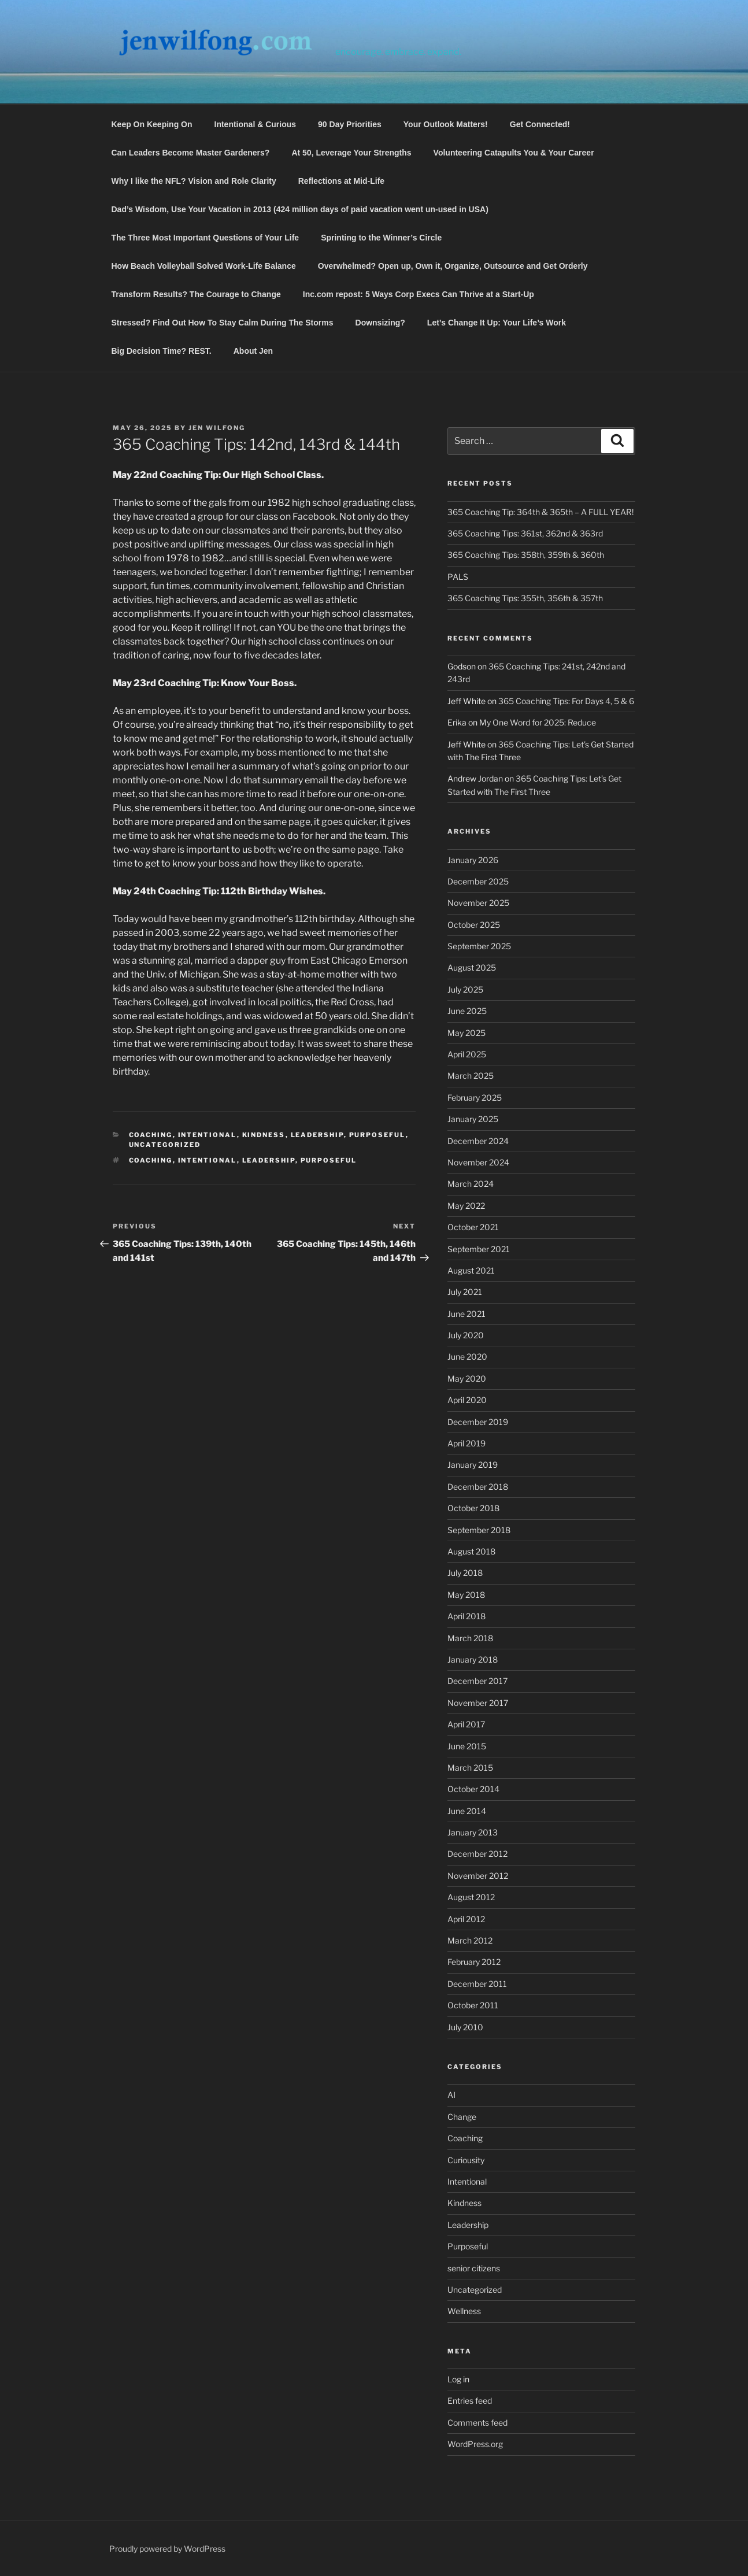 The width and height of the screenshot is (748, 2576). I want to click on PALS, so click(457, 577).